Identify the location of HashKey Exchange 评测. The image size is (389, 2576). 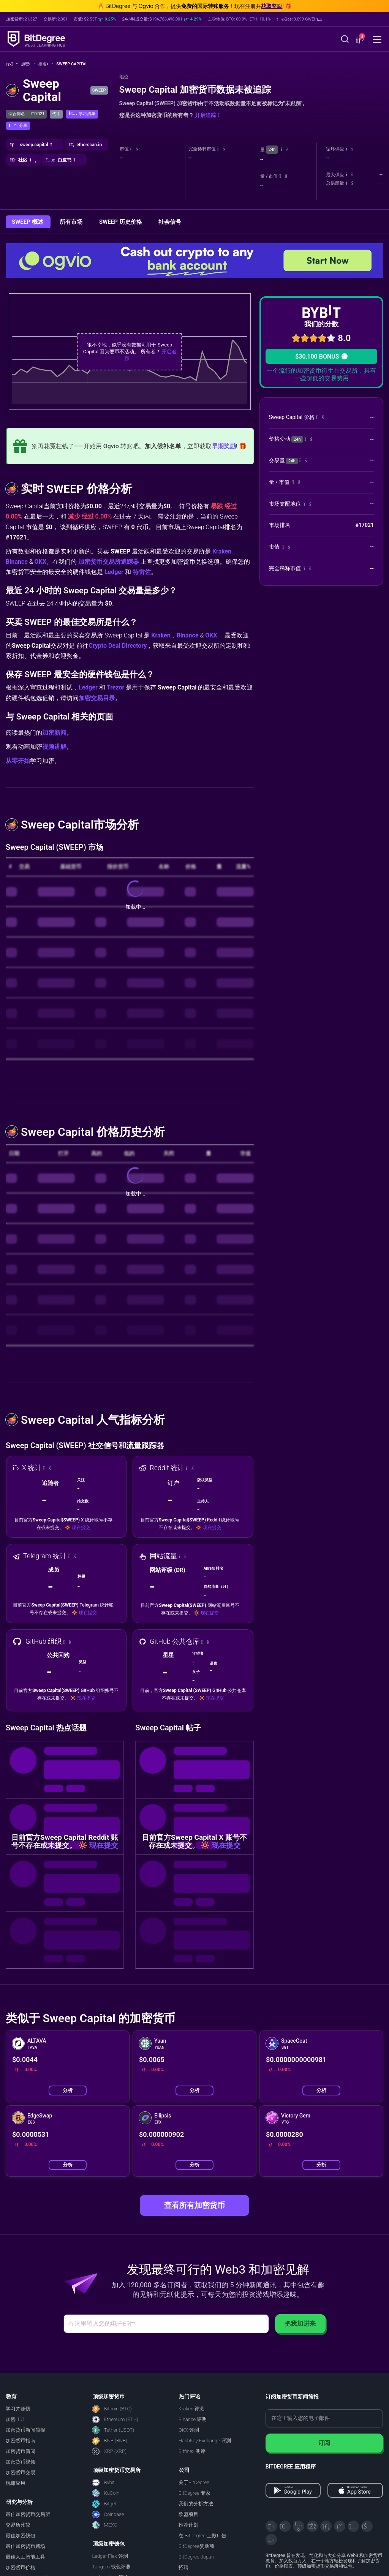
(205, 2440).